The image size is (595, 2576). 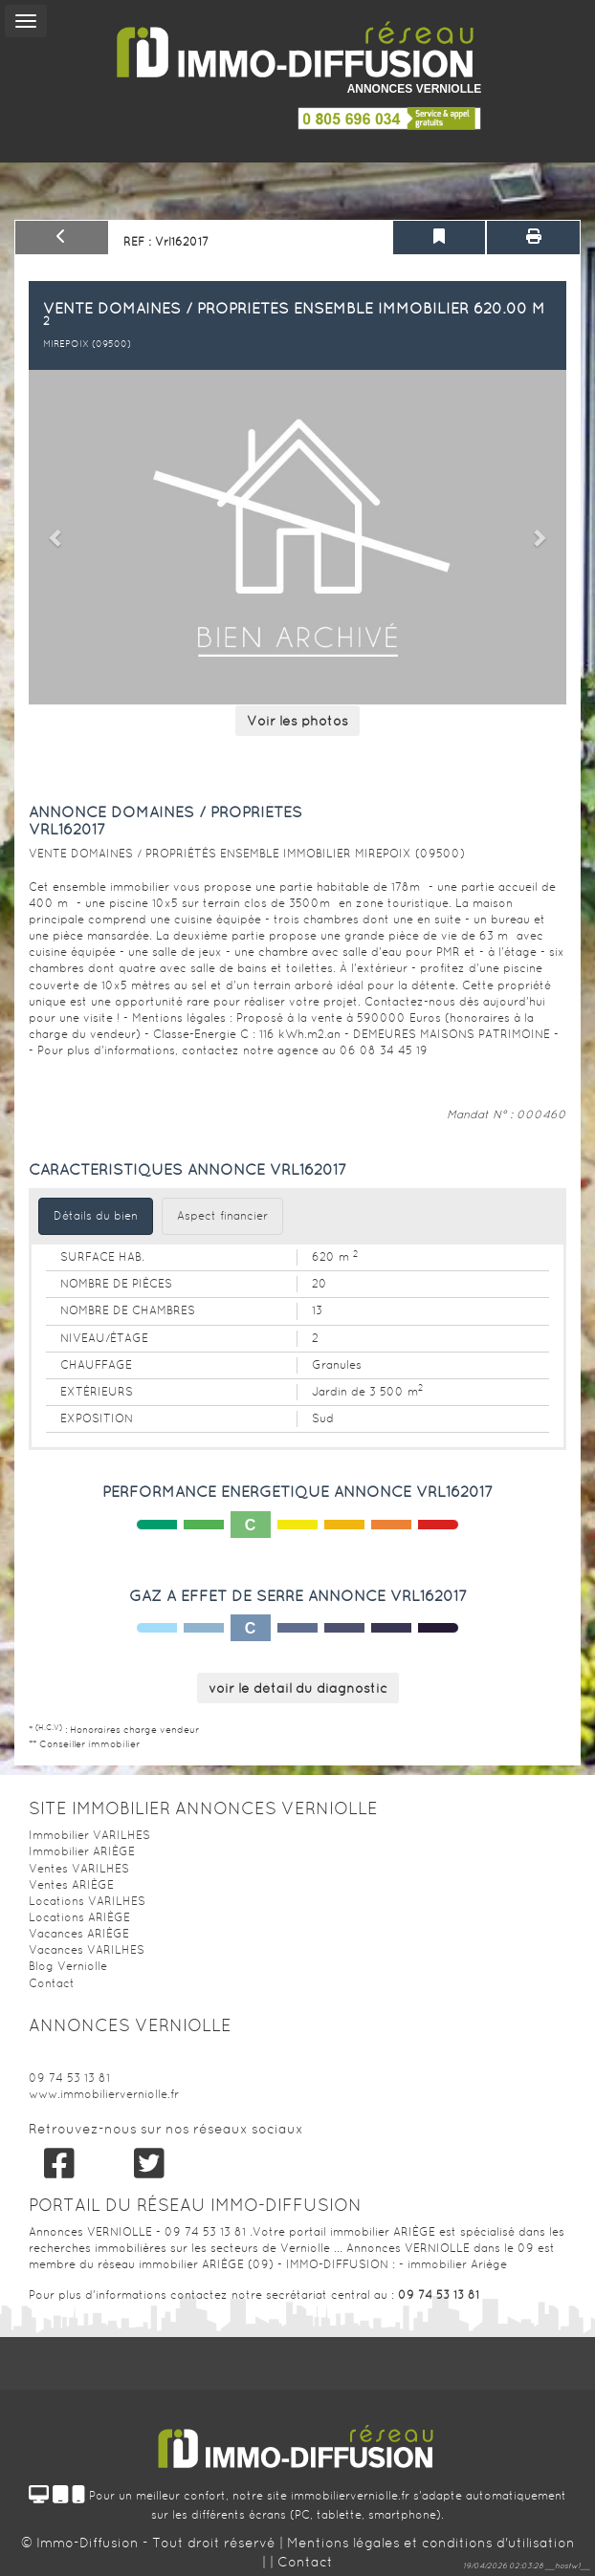 I want to click on Aspect financier [tab], so click(x=222, y=1216).